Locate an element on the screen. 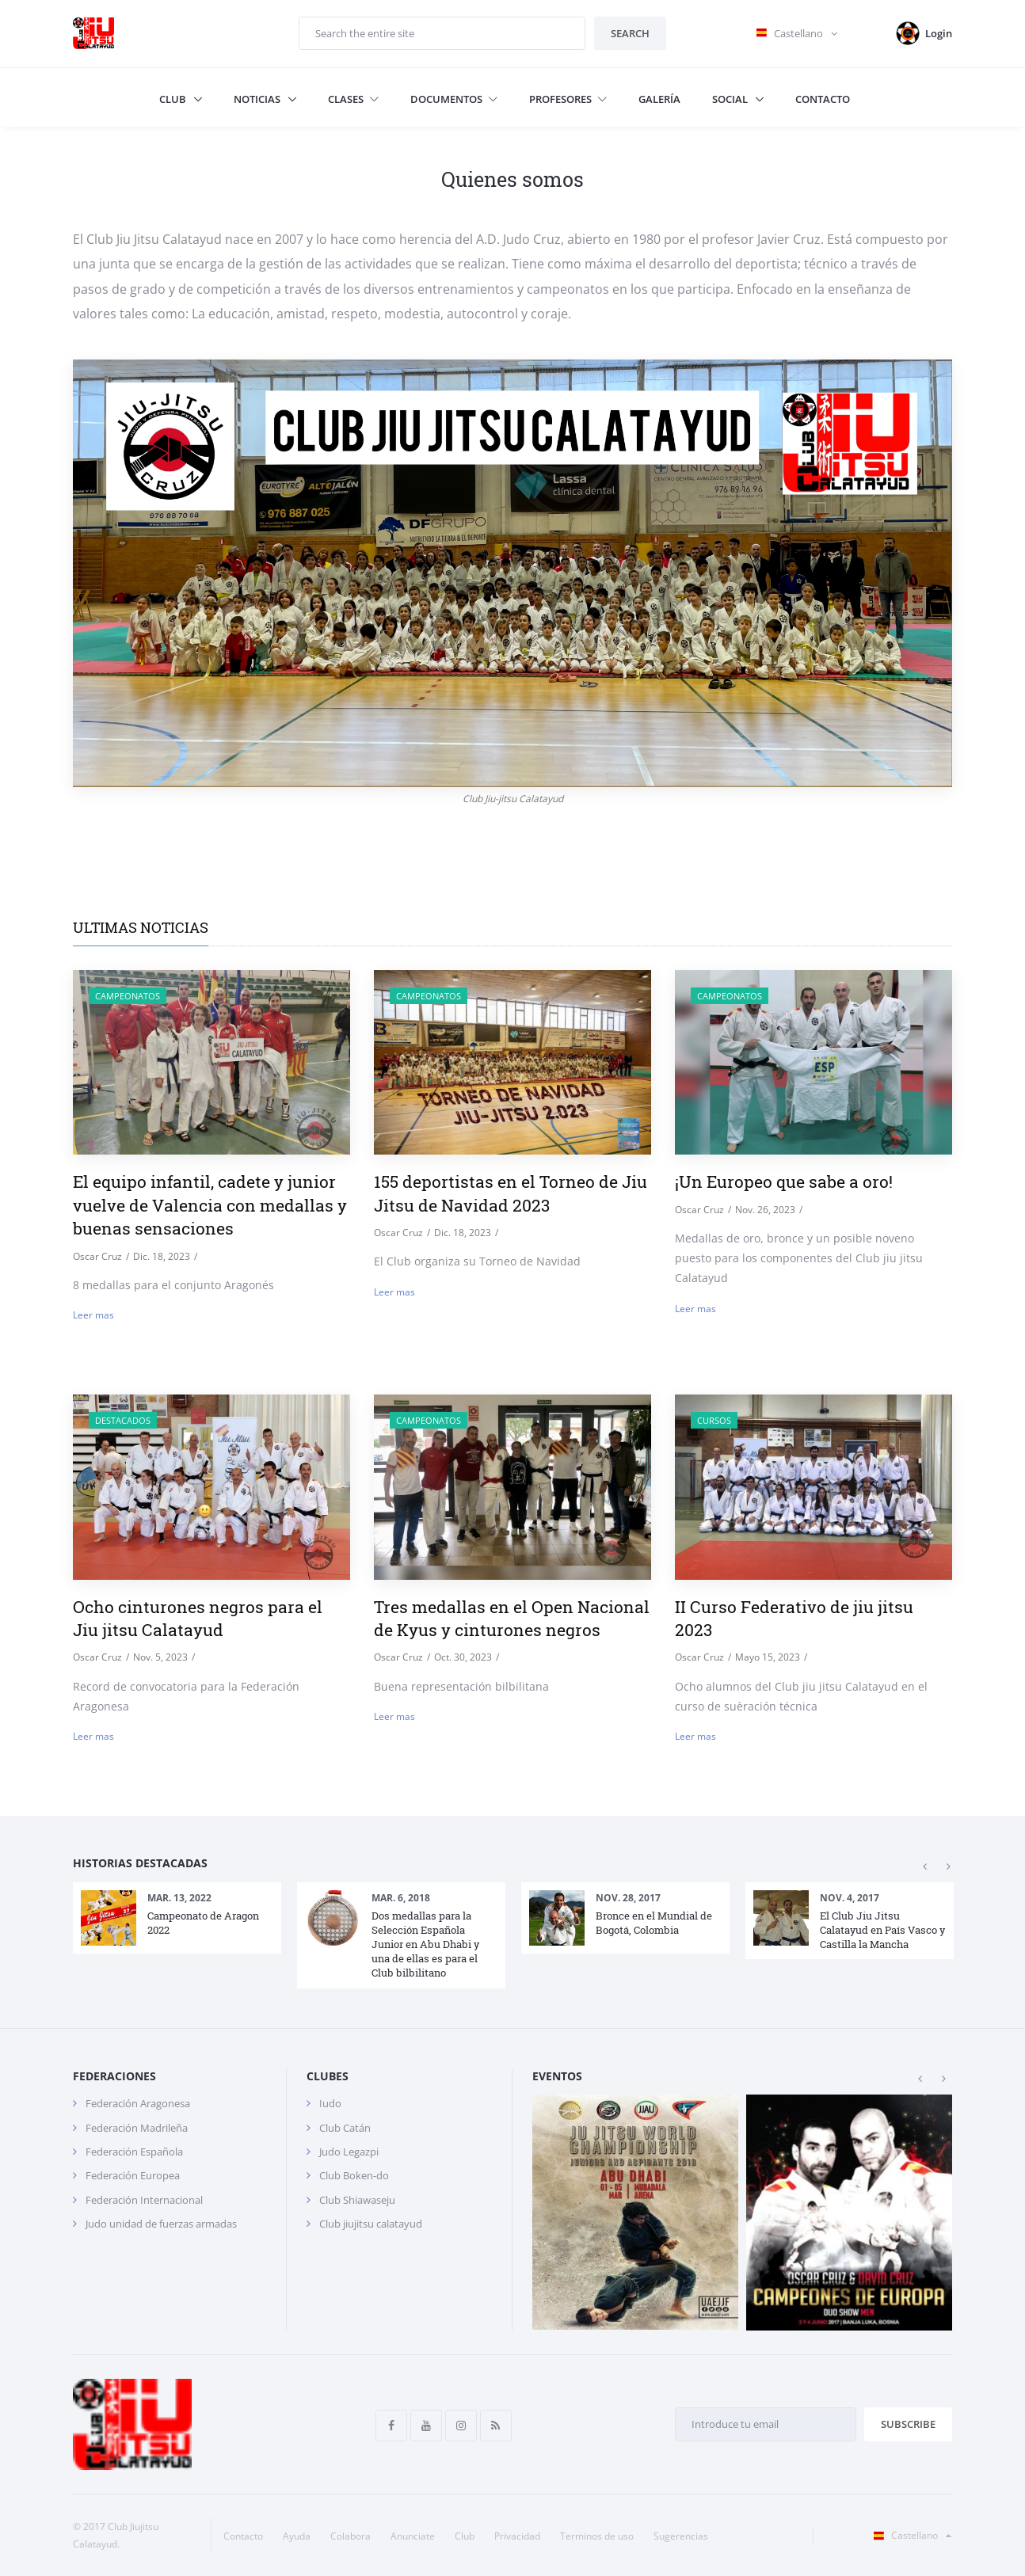 This screenshot has width=1025, height=2576. Cursos is located at coordinates (714, 1420).